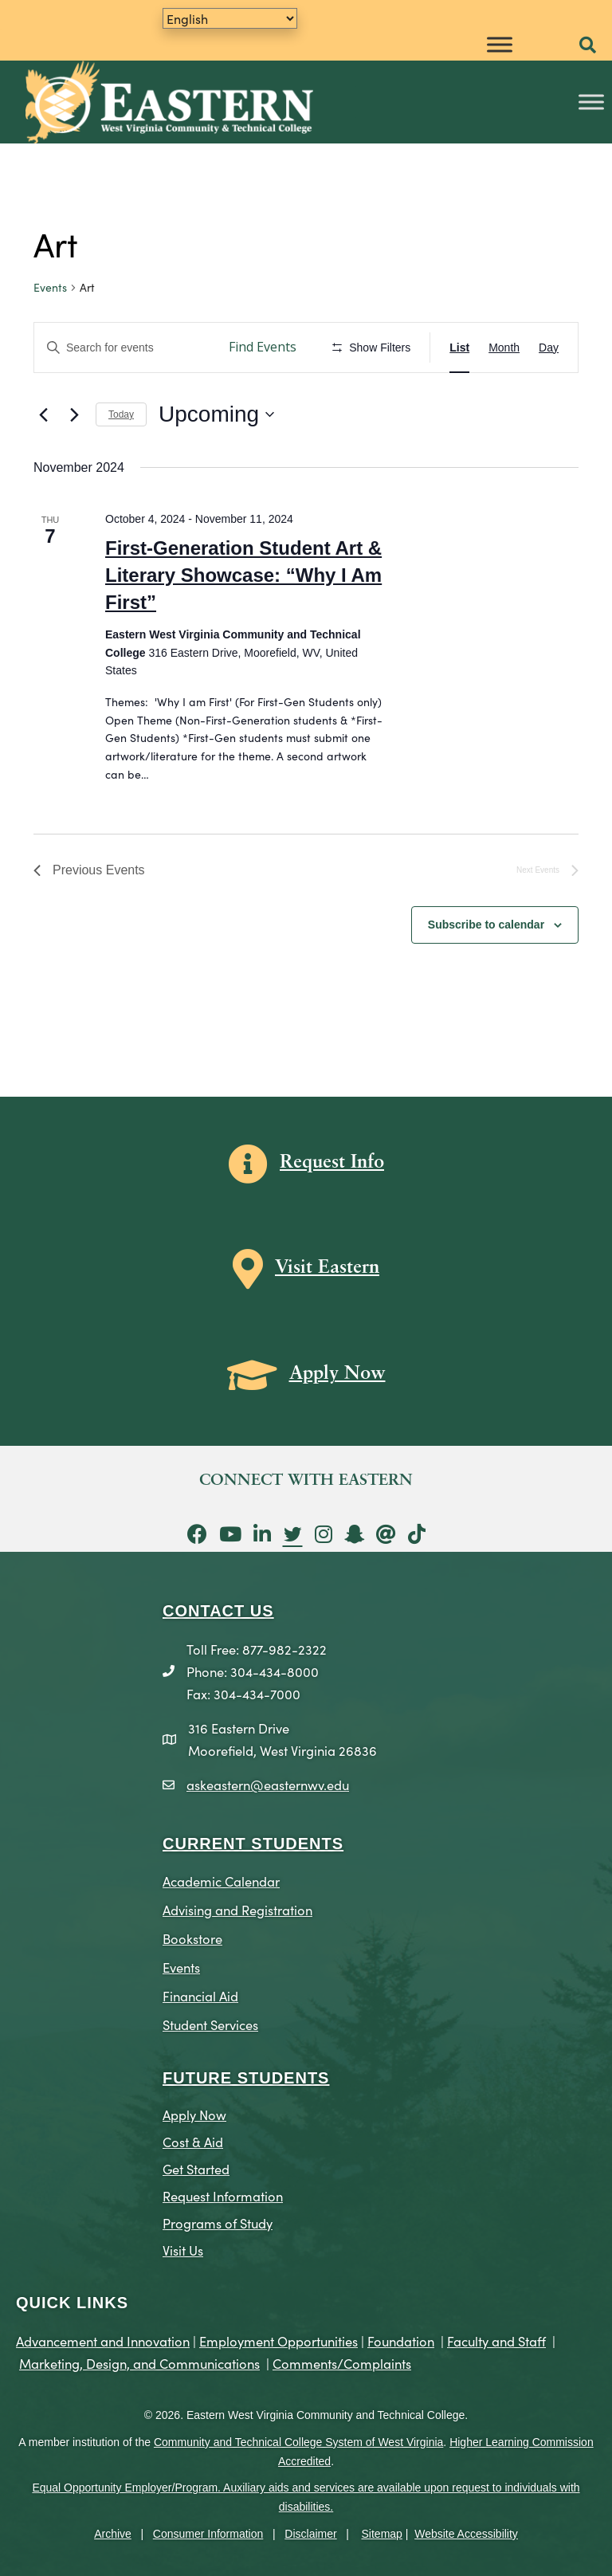 The width and height of the screenshot is (612, 2576). What do you see at coordinates (112, 2533) in the screenshot?
I see `Archive` at bounding box center [112, 2533].